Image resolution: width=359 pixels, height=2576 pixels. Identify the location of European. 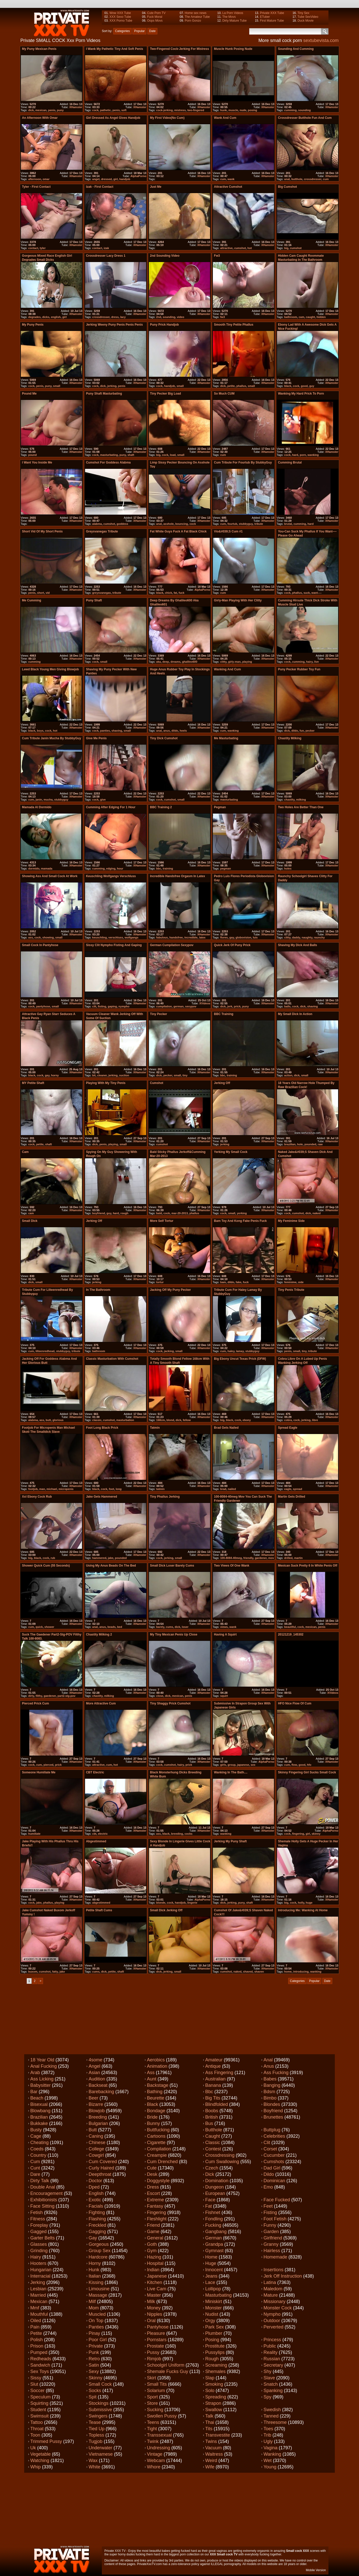
(215, 2193).